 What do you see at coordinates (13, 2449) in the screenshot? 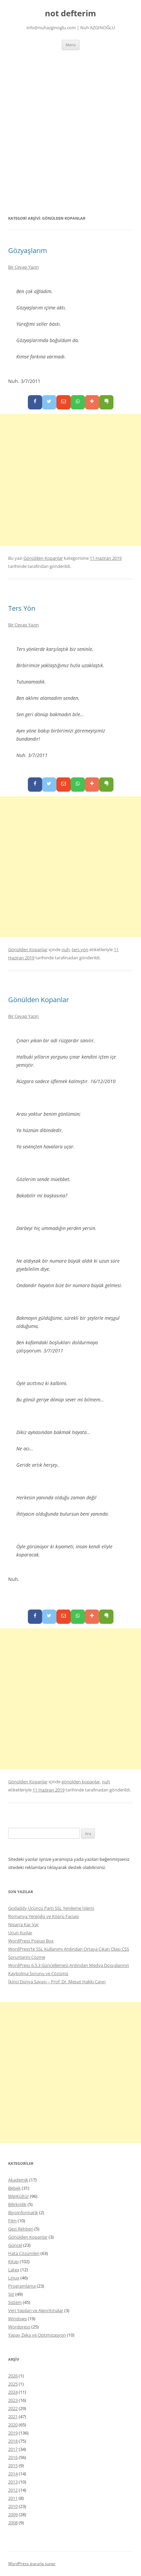
I see `2017` at bounding box center [13, 2449].